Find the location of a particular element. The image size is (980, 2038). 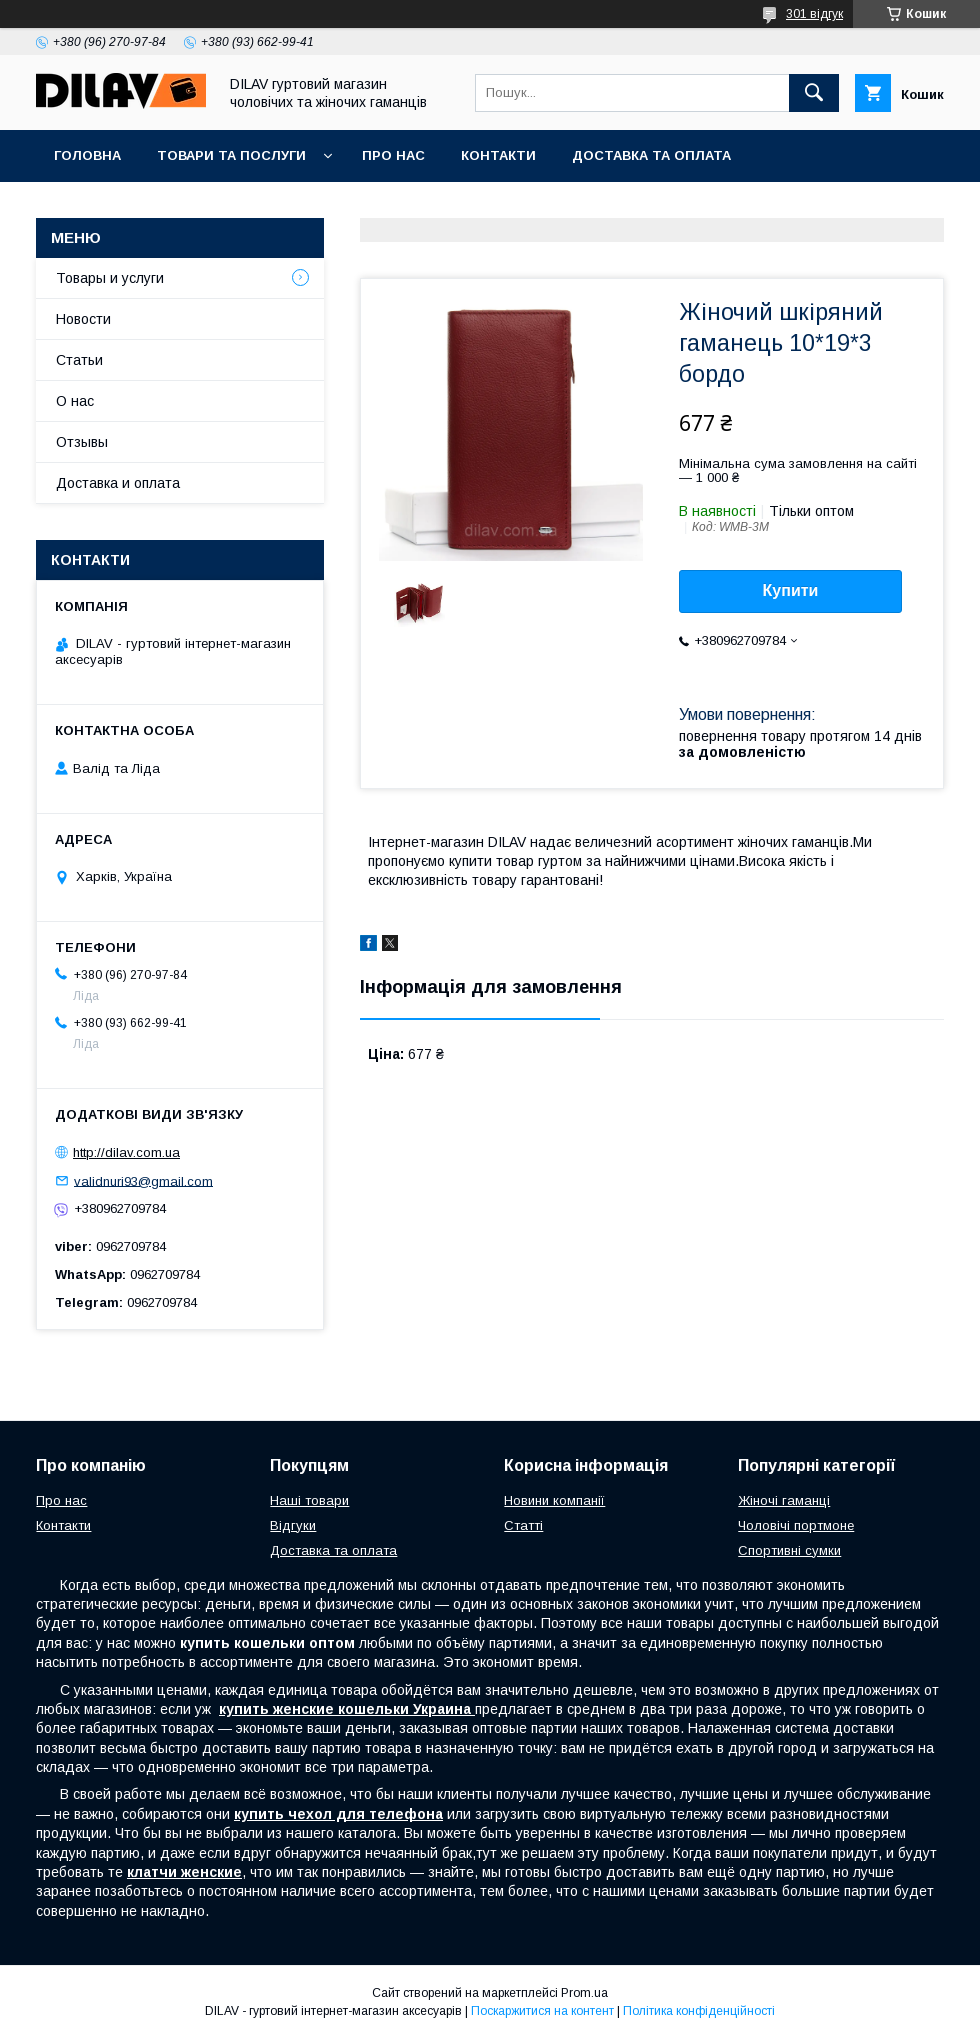

[Шукати] is located at coordinates (814, 93).